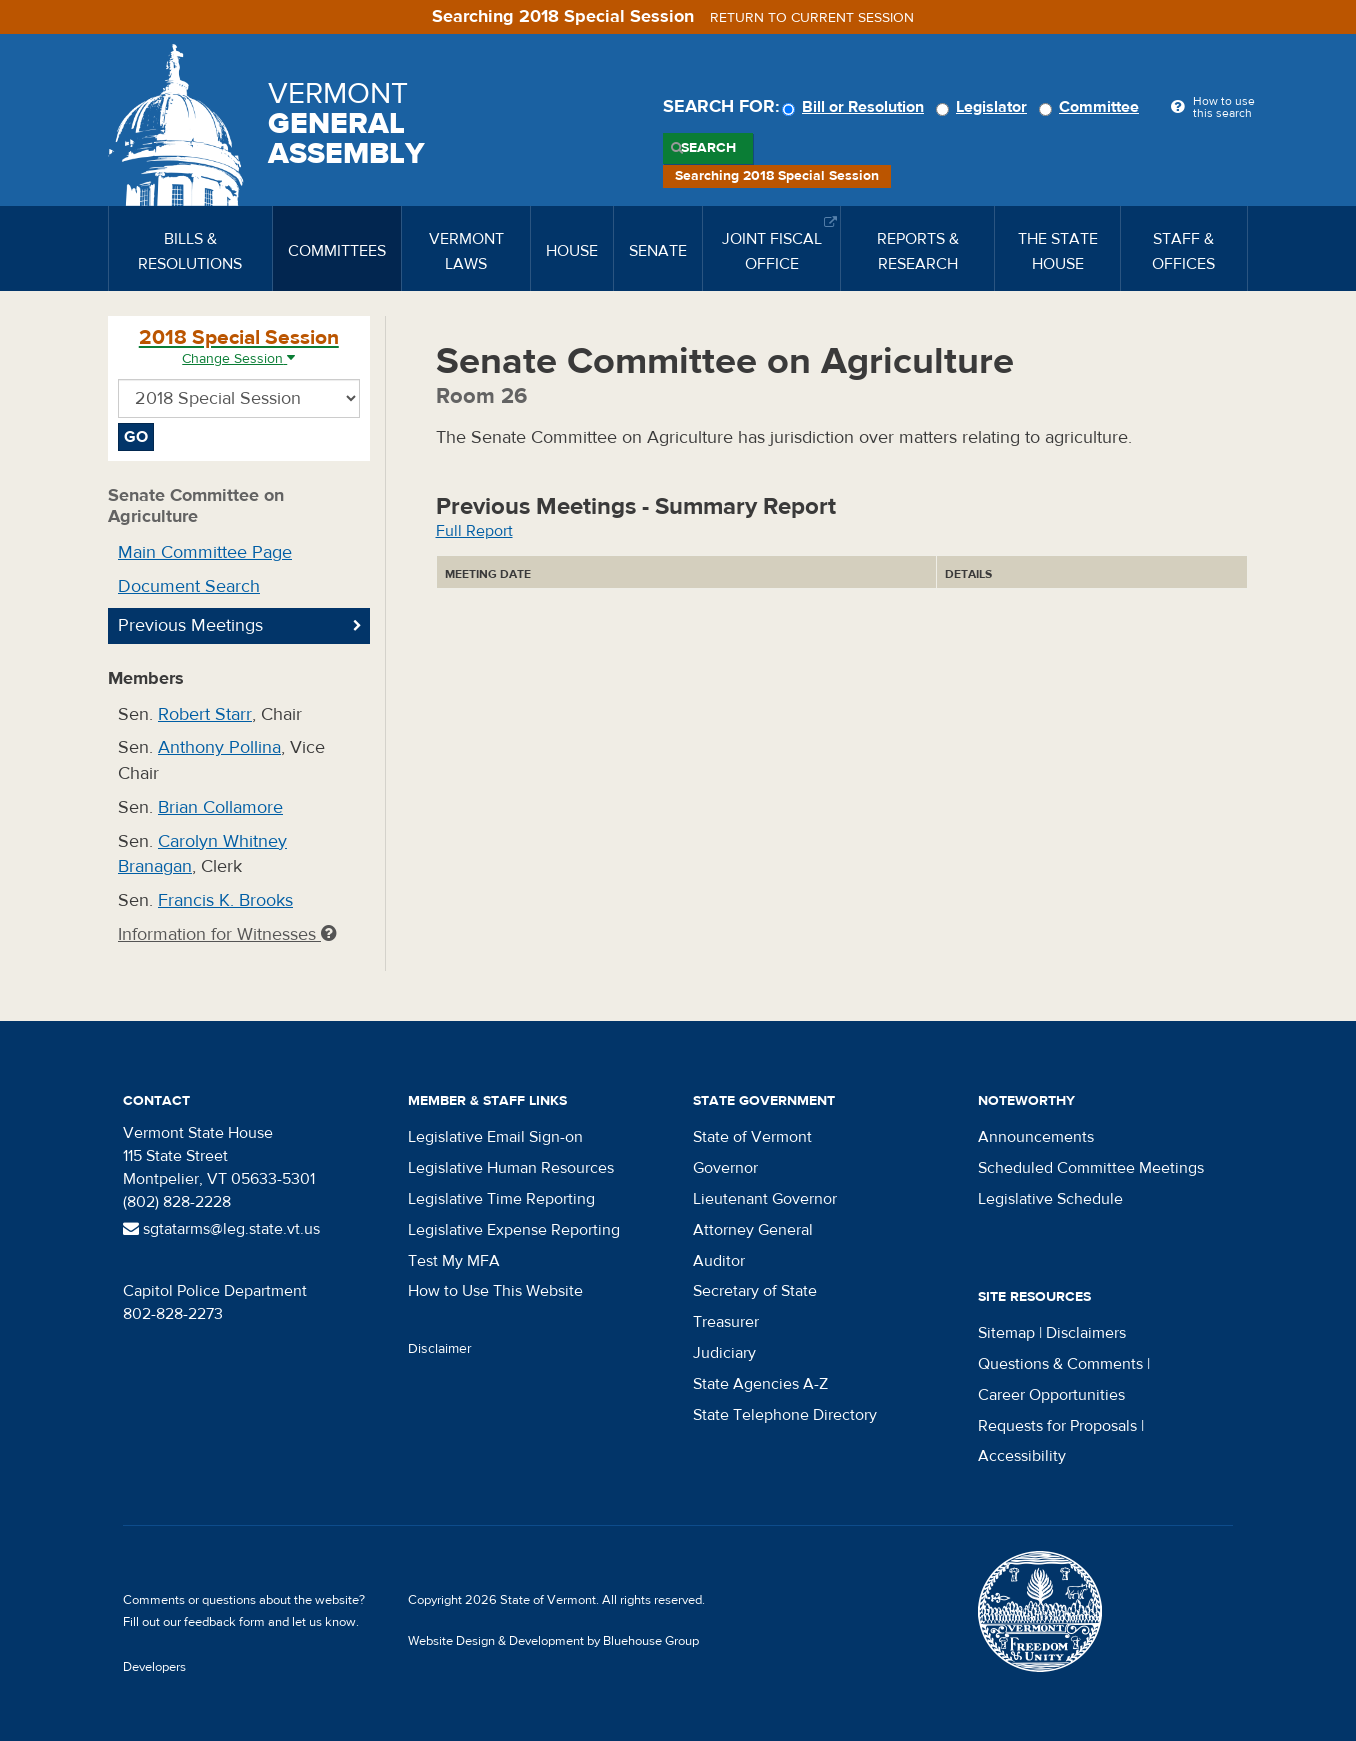 This screenshot has height=1741, width=1356. I want to click on Search, so click(708, 148).